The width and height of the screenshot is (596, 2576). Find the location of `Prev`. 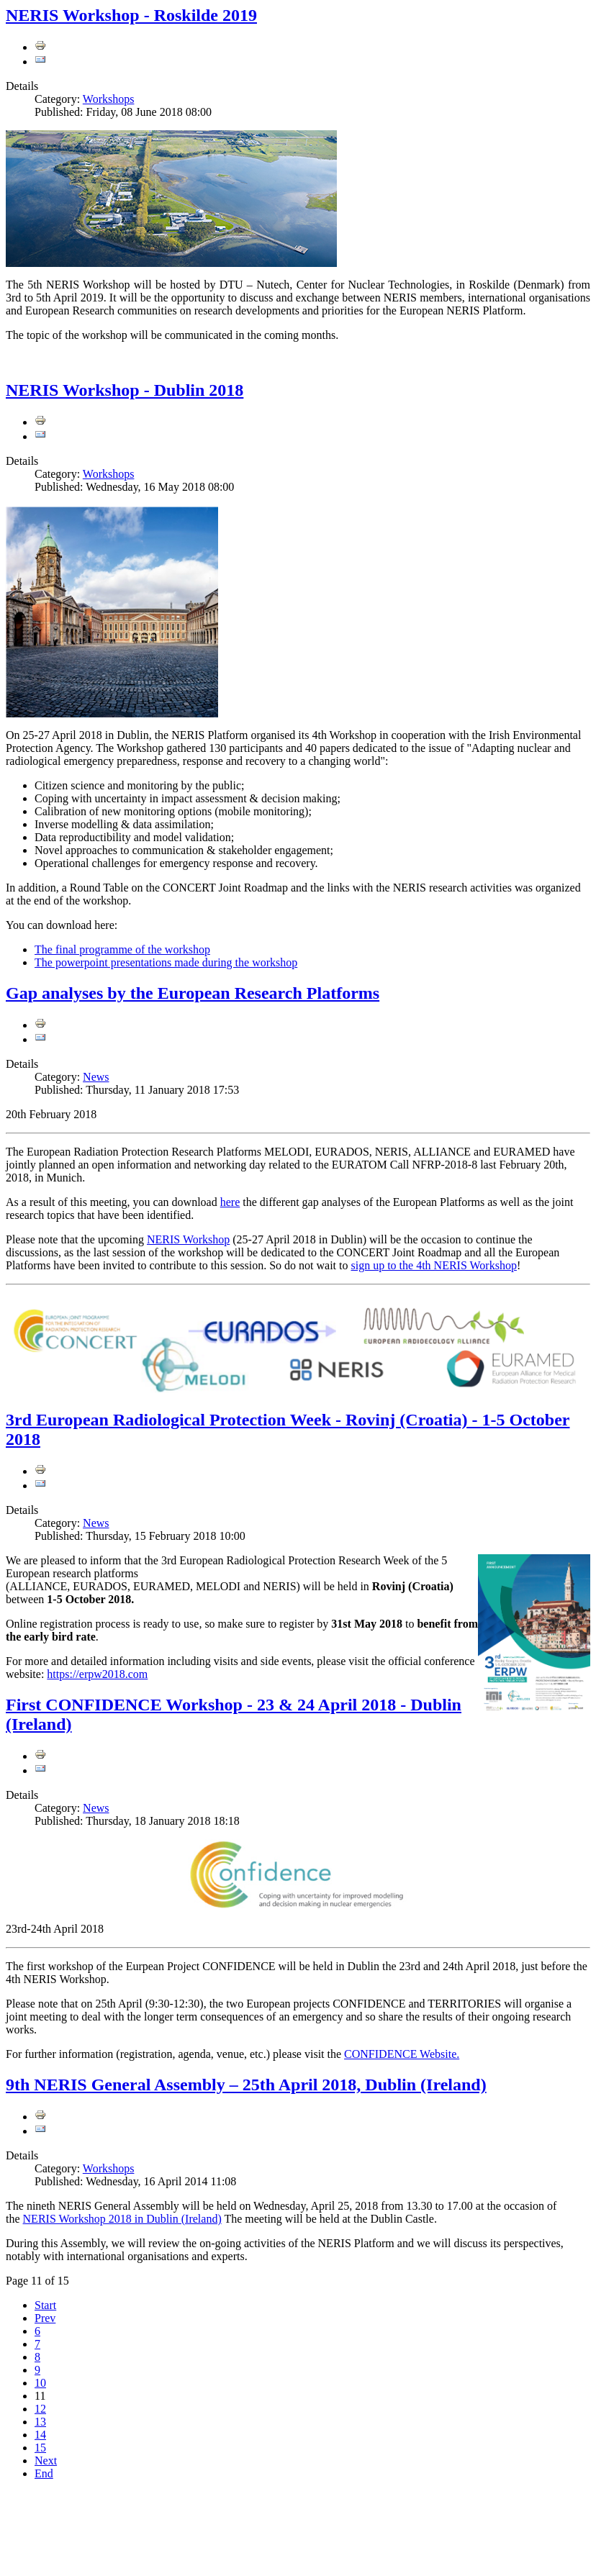

Prev is located at coordinates (45, 2318).